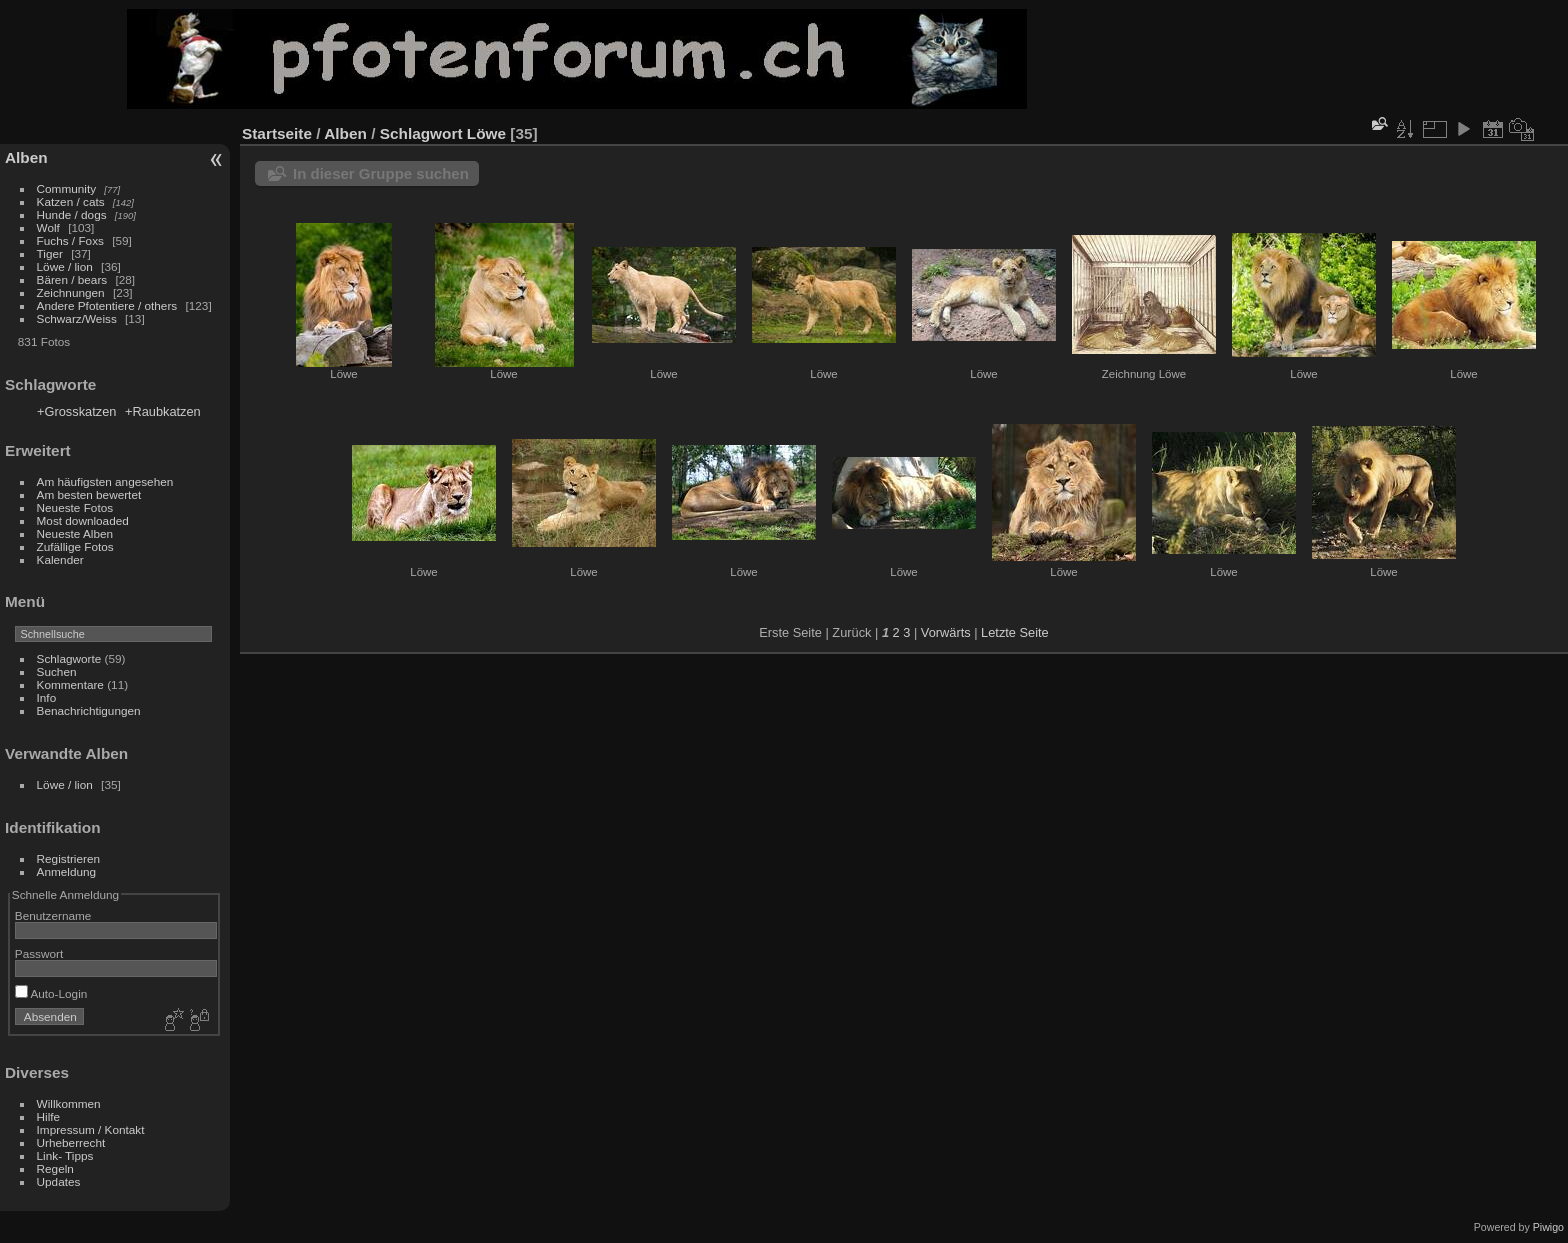 The image size is (1568, 1243). What do you see at coordinates (71, 1142) in the screenshot?
I see `Urheberrecht` at bounding box center [71, 1142].